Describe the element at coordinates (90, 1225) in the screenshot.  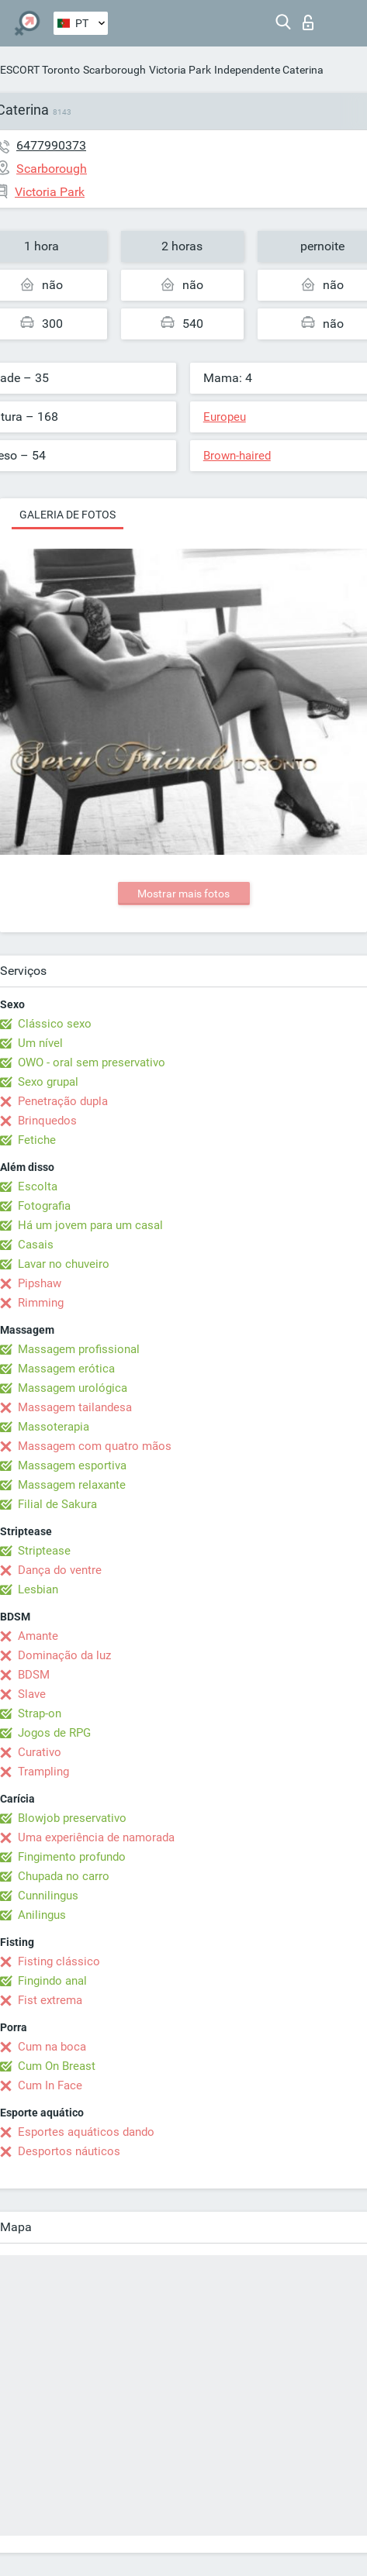
I see `Há um jovem para um casal` at that location.